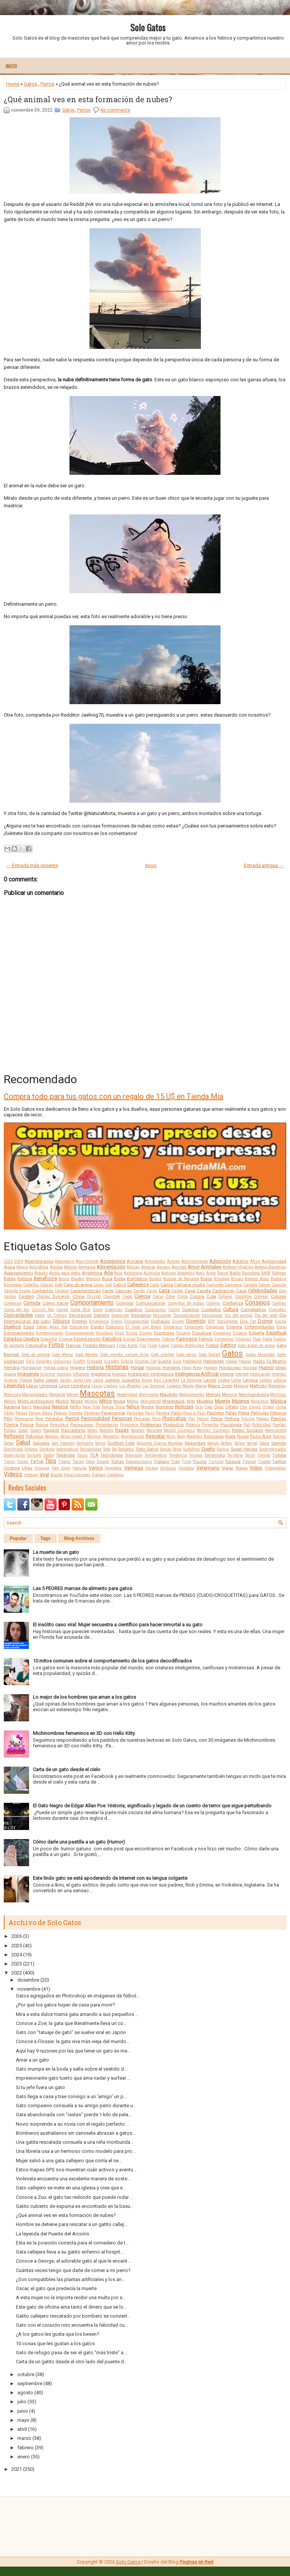 The width and height of the screenshot is (290, 2576). Describe the element at coordinates (25, 2392) in the screenshot. I see `agosto` at that location.